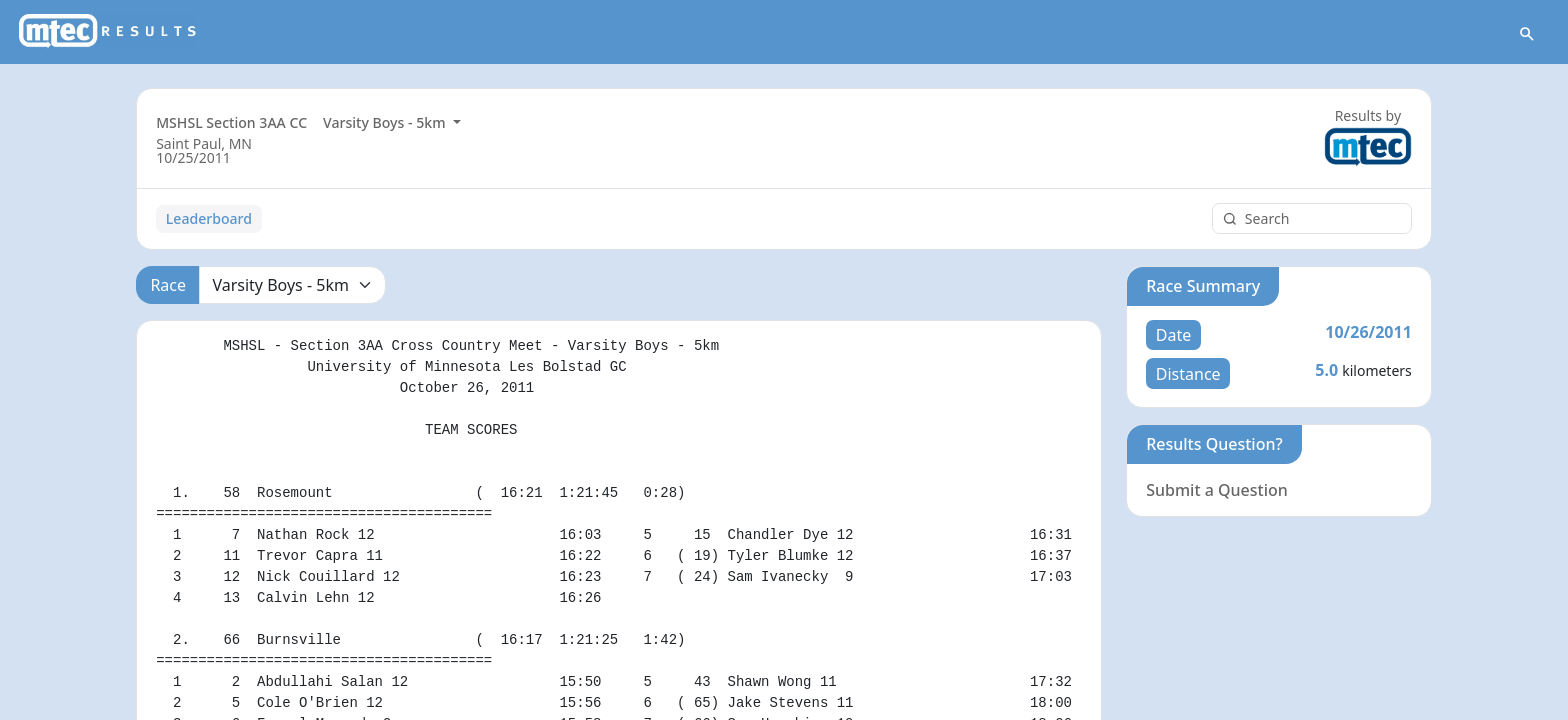 This screenshot has width=1568, height=720. What do you see at coordinates (209, 218) in the screenshot?
I see `Leaderboard` at bounding box center [209, 218].